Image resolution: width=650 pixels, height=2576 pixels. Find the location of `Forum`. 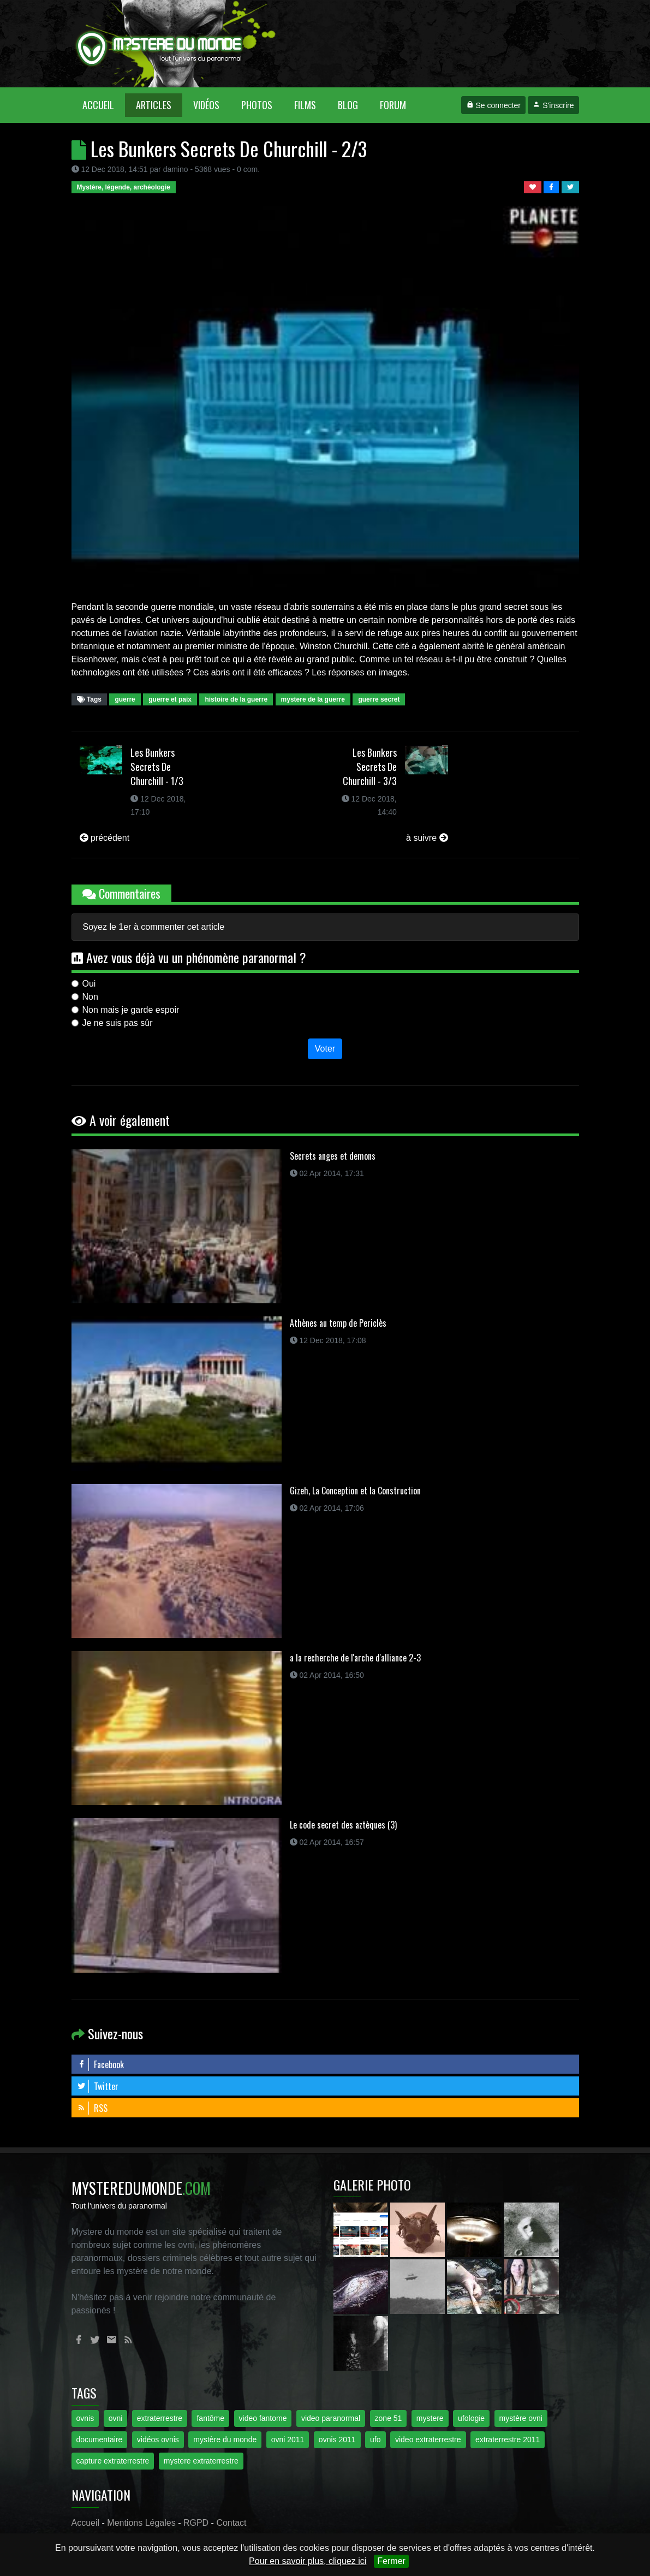

Forum is located at coordinates (393, 105).